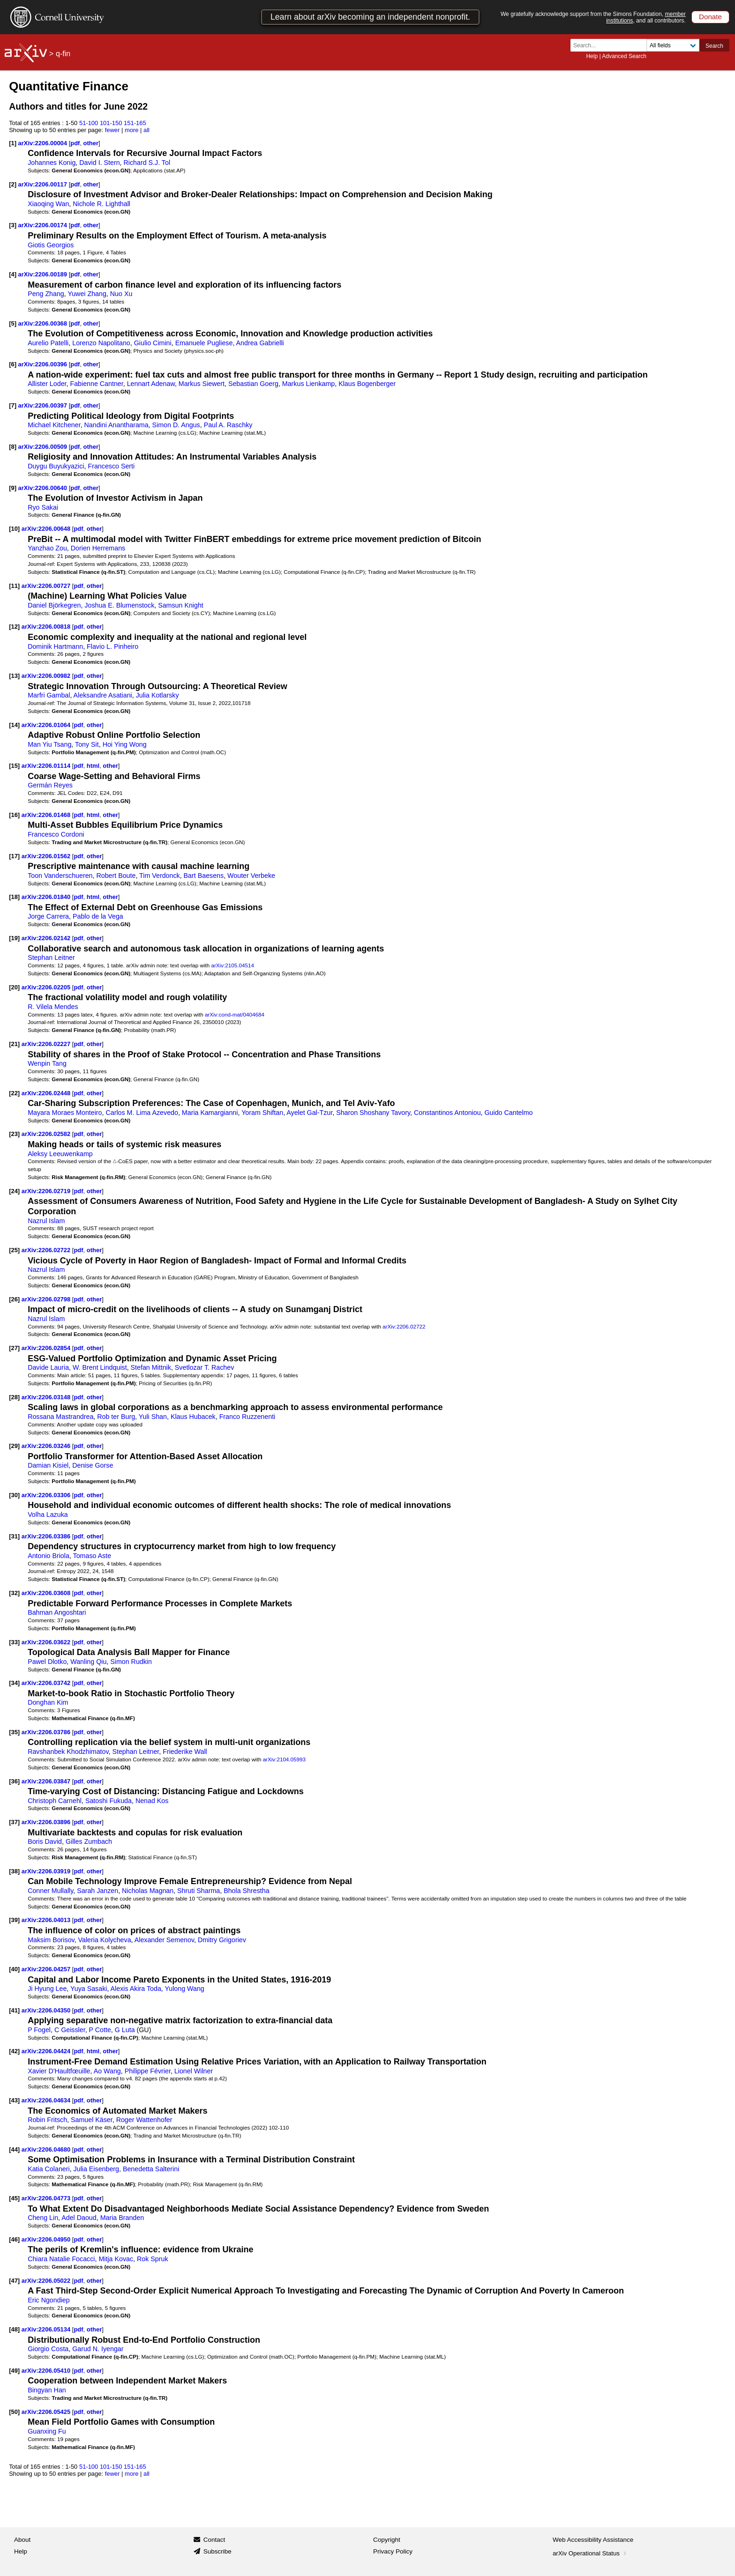  What do you see at coordinates (14, 2329) in the screenshot?
I see `[48]` at bounding box center [14, 2329].